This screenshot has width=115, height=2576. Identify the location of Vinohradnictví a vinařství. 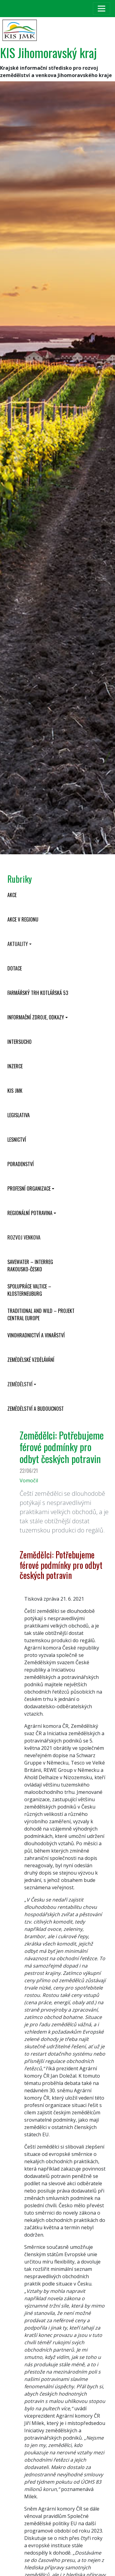
(36, 1335).